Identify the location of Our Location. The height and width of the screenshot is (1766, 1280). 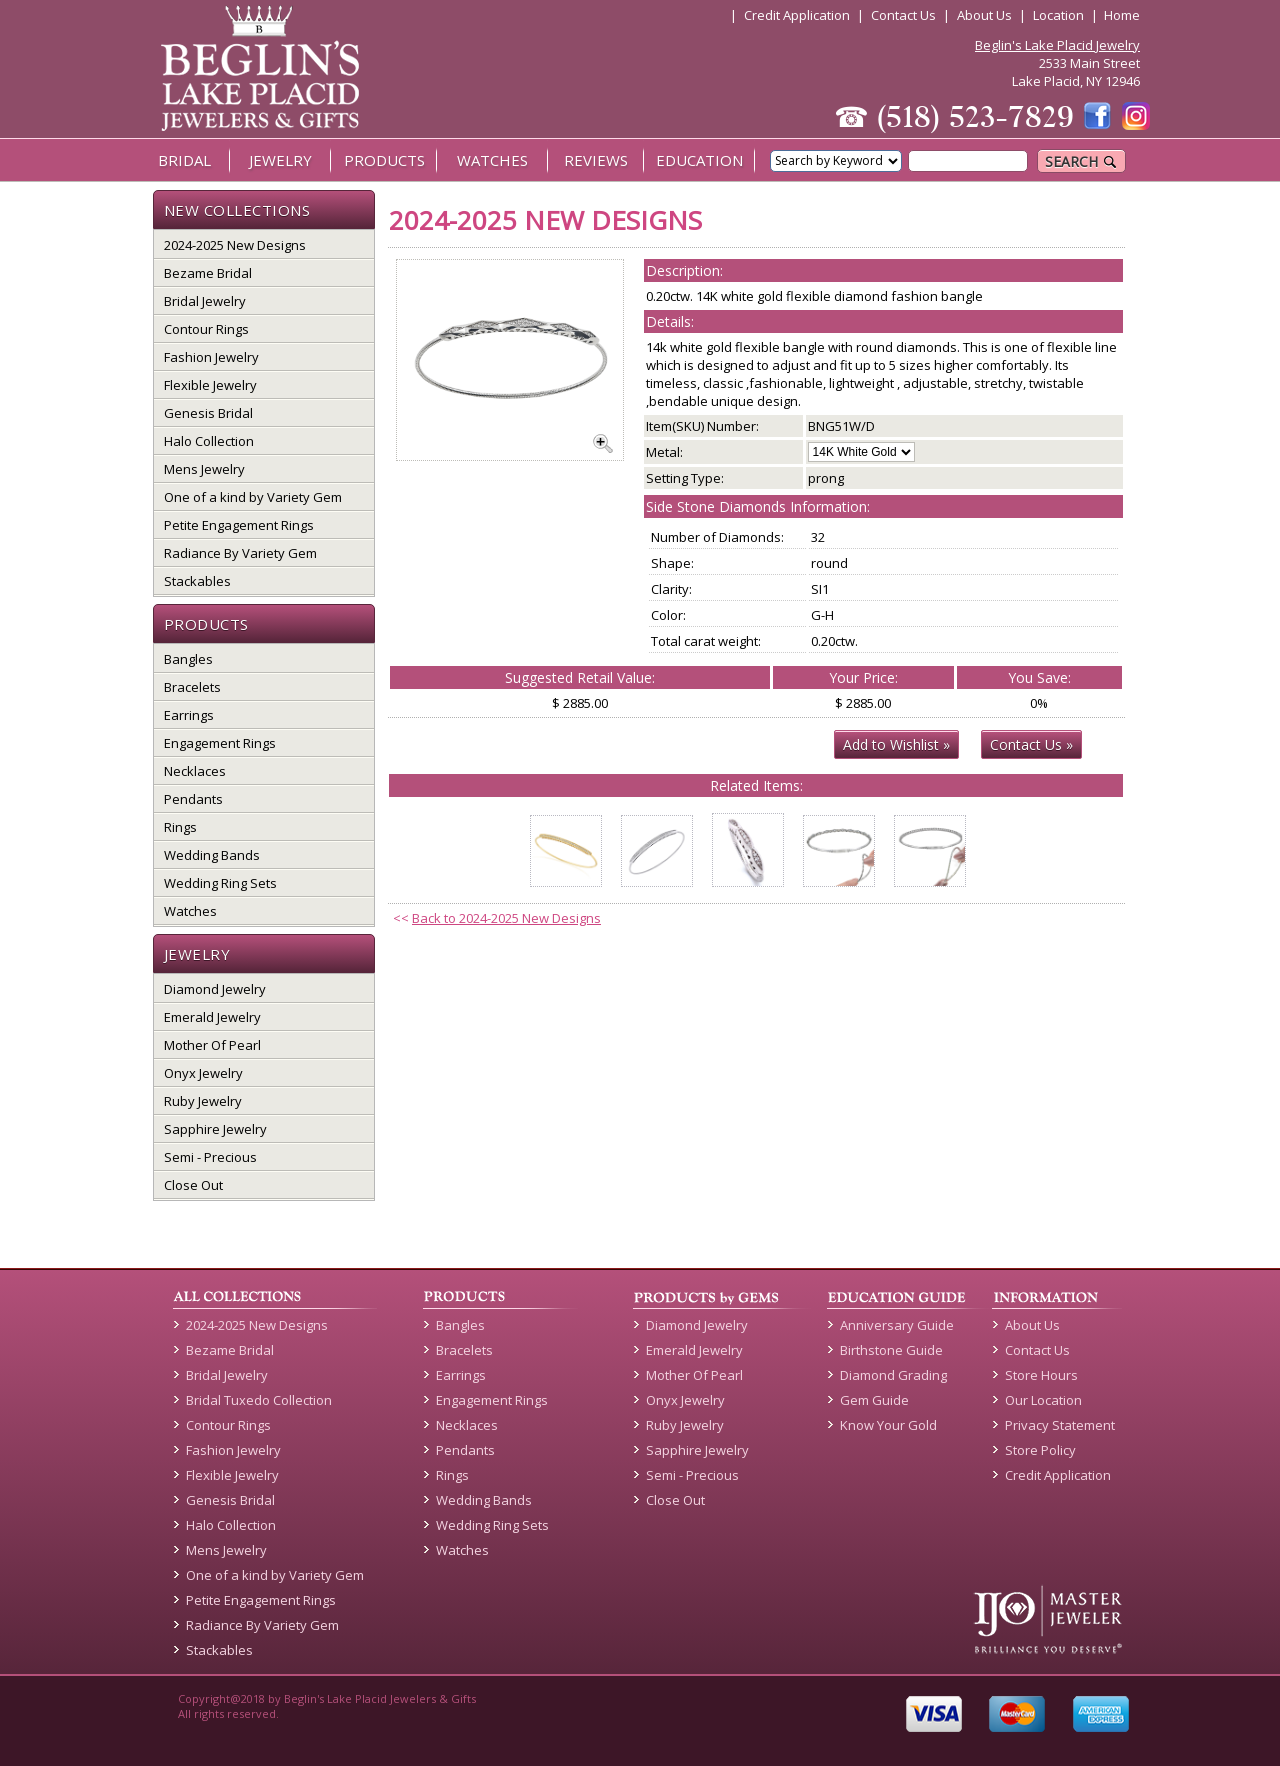
(1043, 1400).